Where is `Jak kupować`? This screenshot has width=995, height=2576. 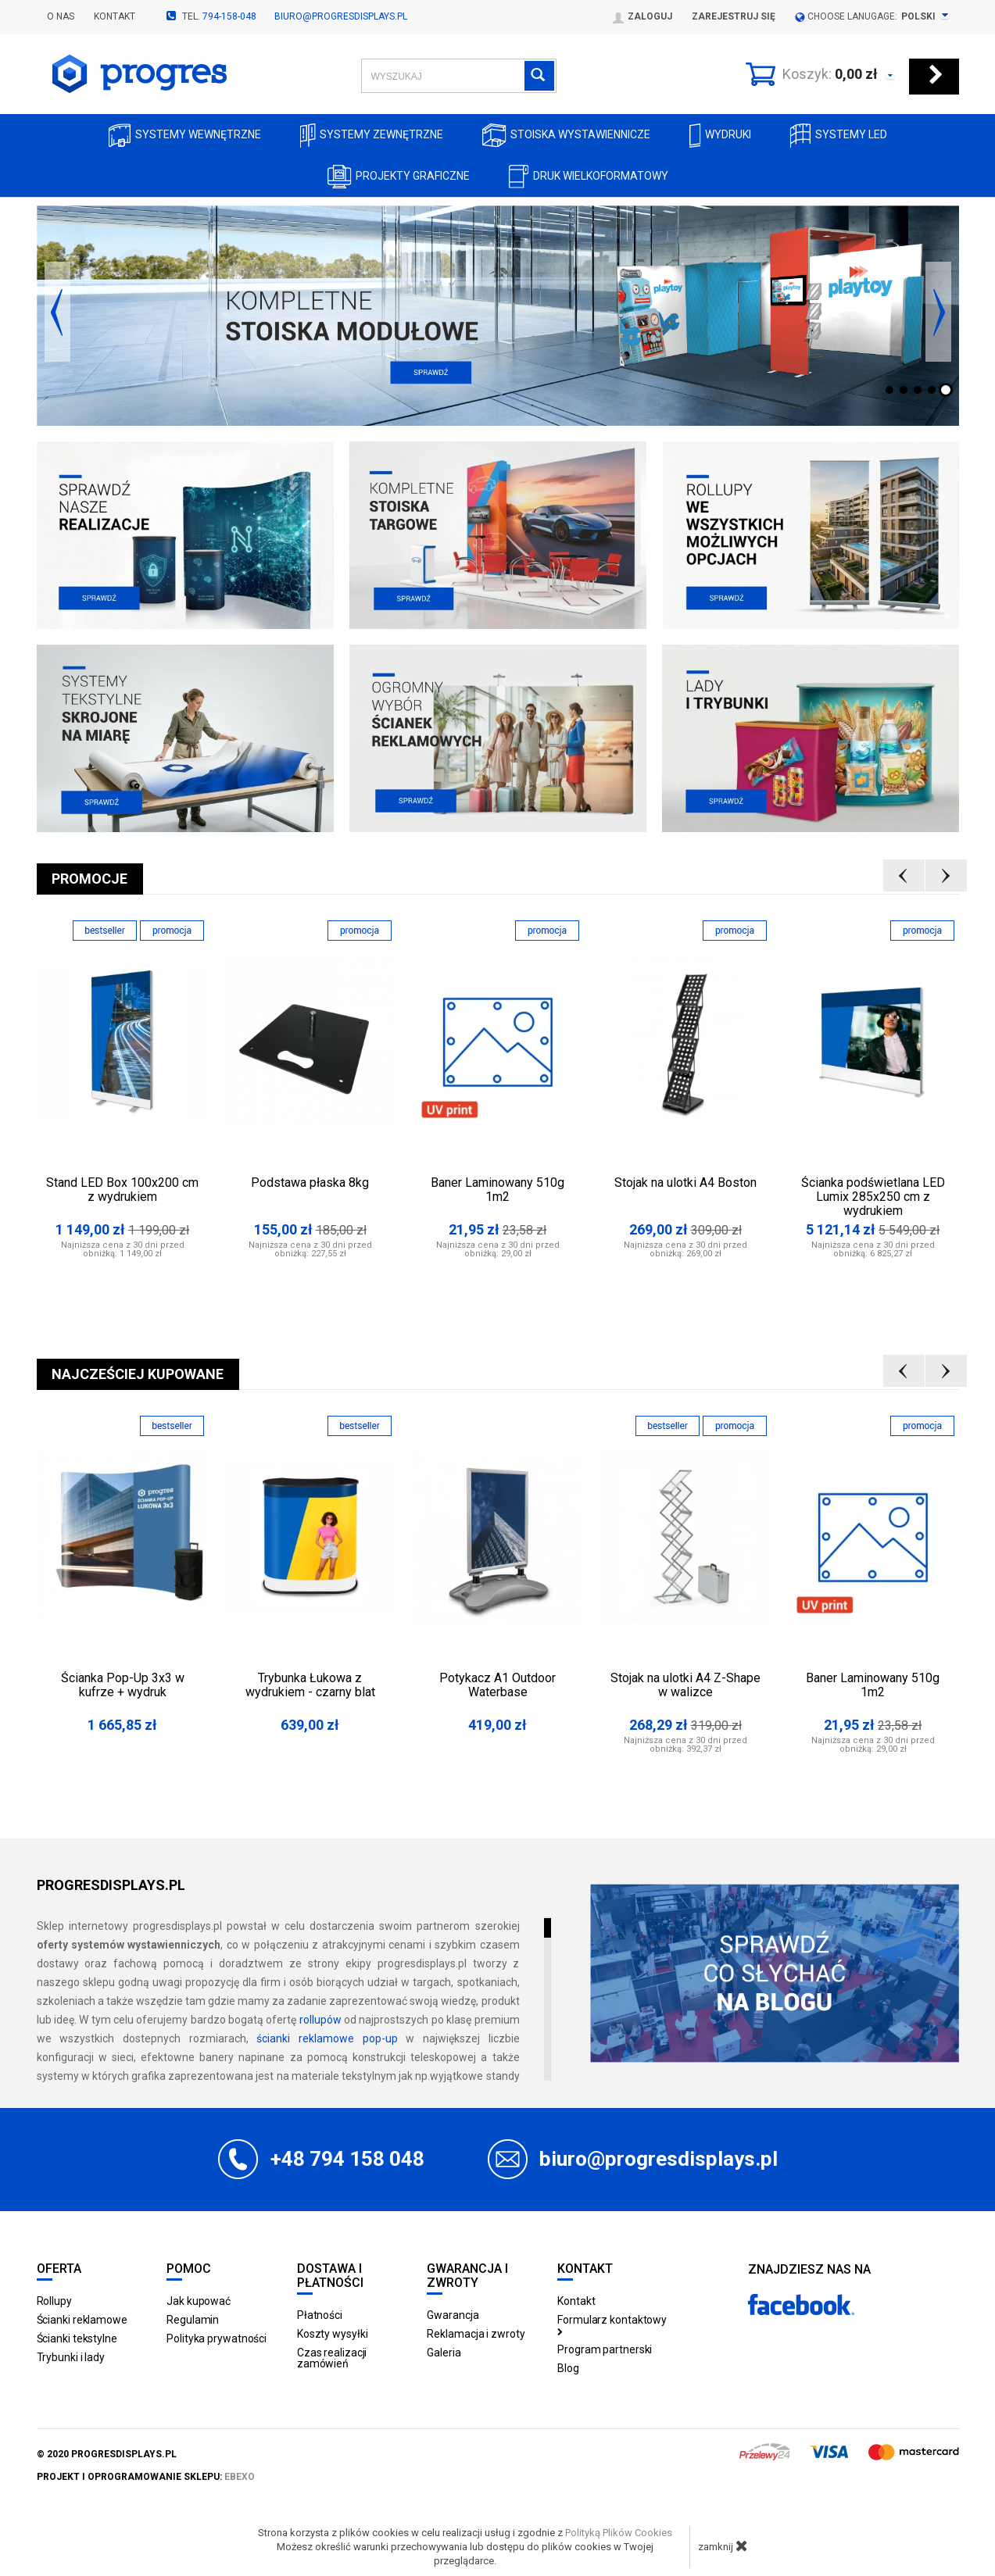 Jak kupować is located at coordinates (198, 2301).